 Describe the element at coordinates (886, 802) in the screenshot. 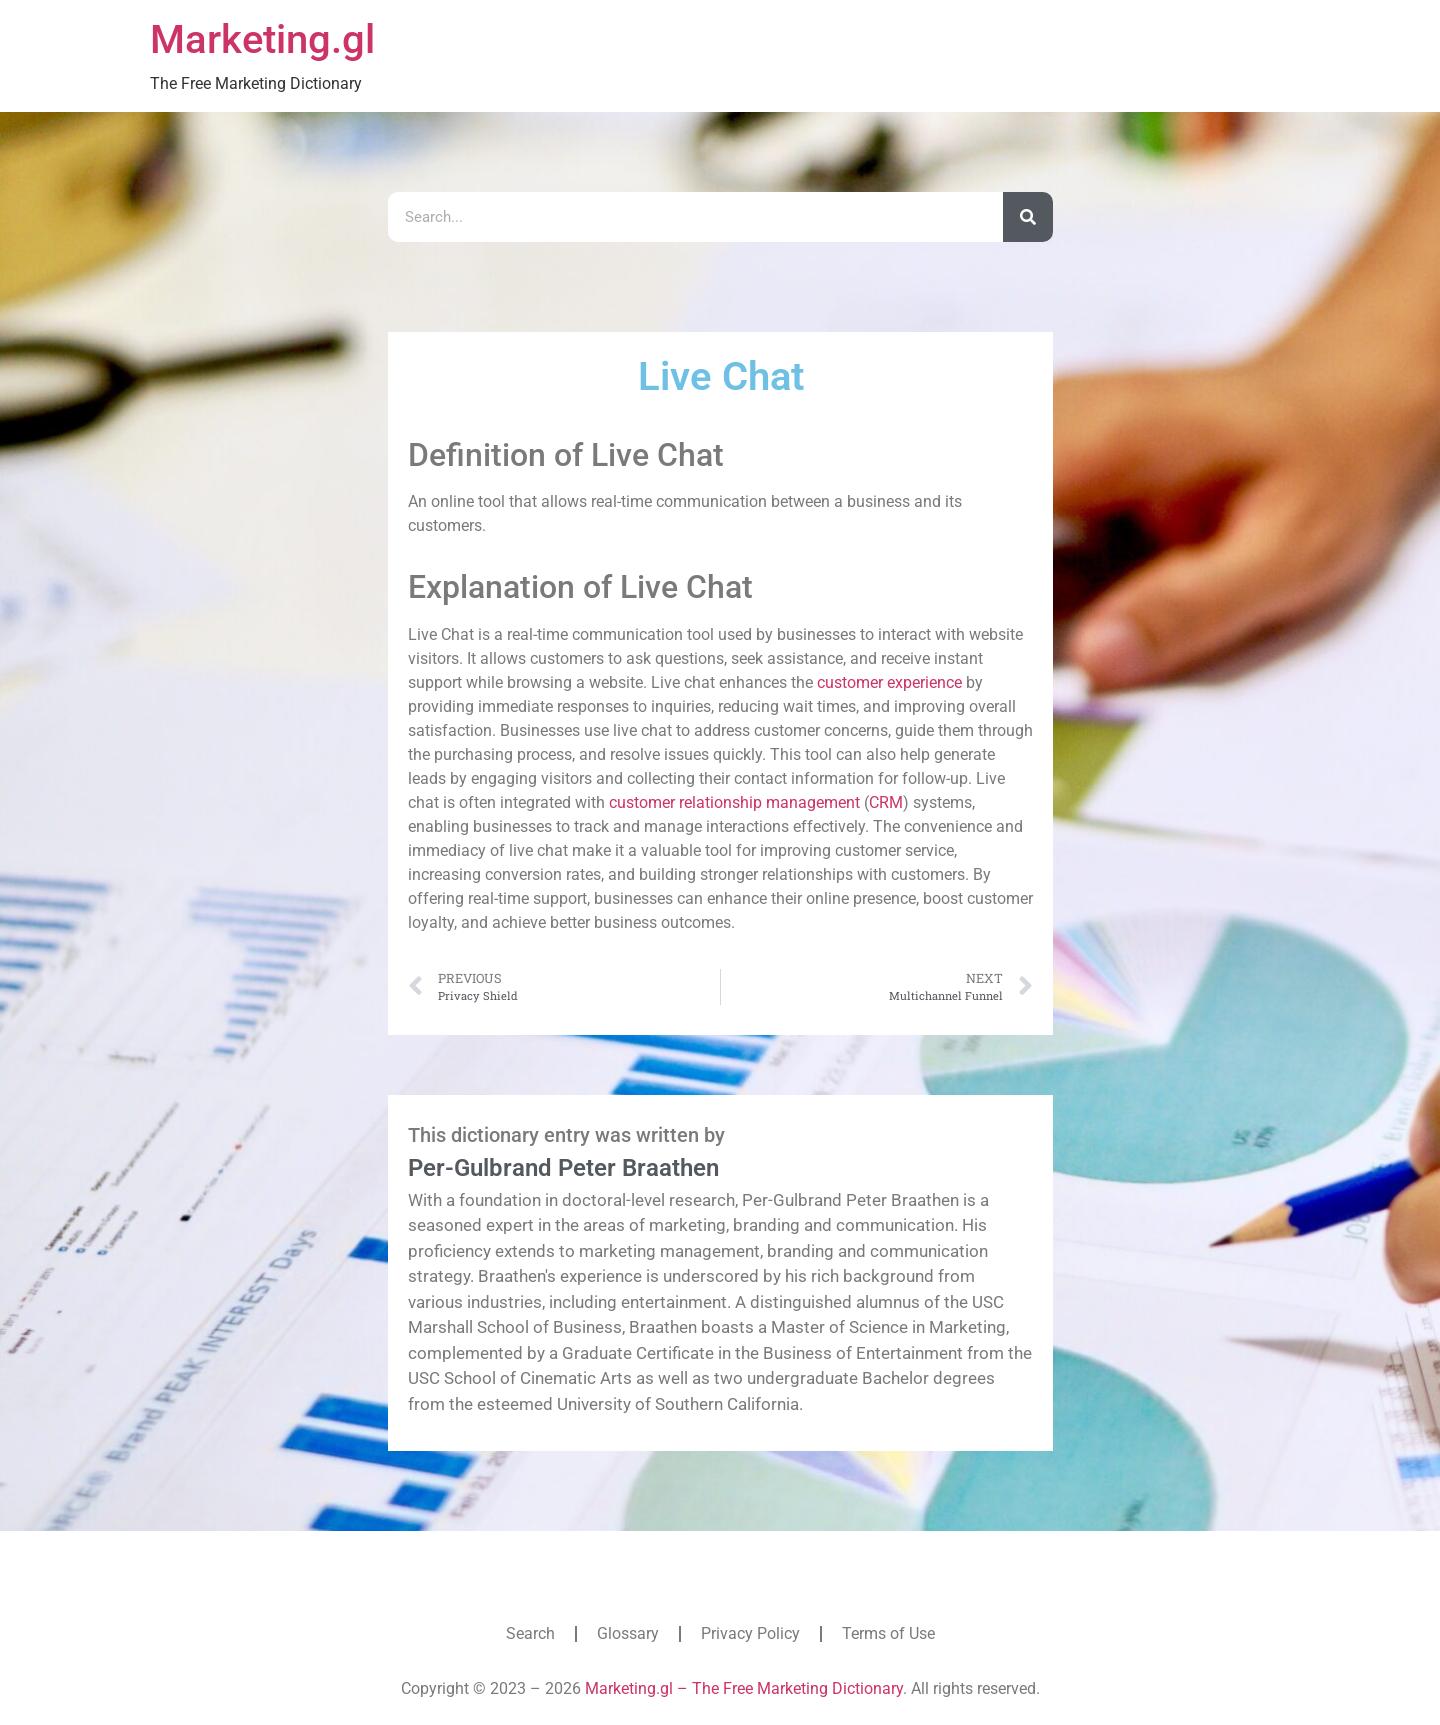

I see `CRM` at that location.